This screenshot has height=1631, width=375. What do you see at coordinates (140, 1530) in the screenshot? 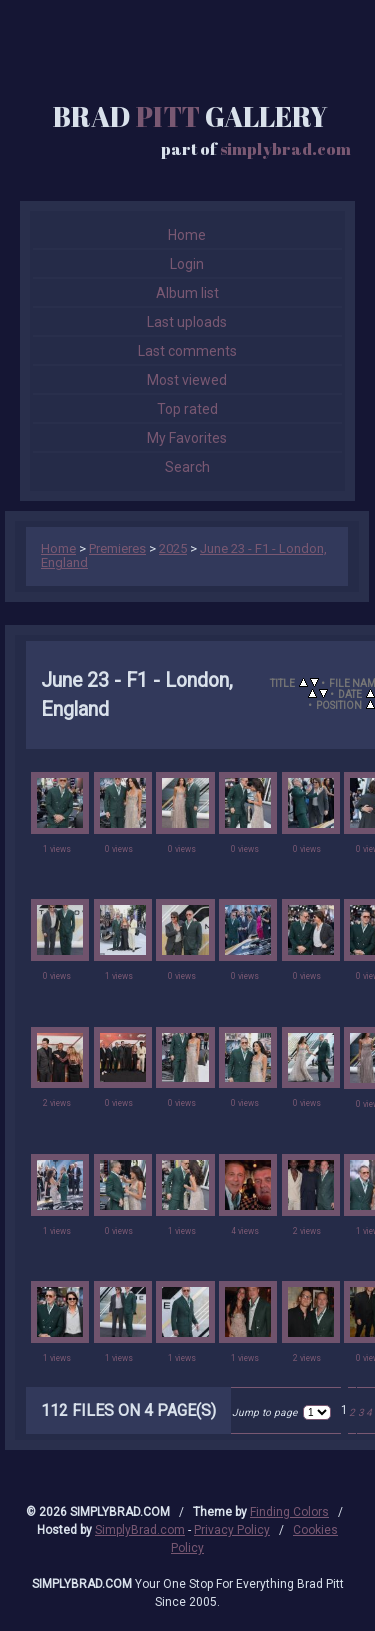
I see `SimplyBrad.com` at bounding box center [140, 1530].